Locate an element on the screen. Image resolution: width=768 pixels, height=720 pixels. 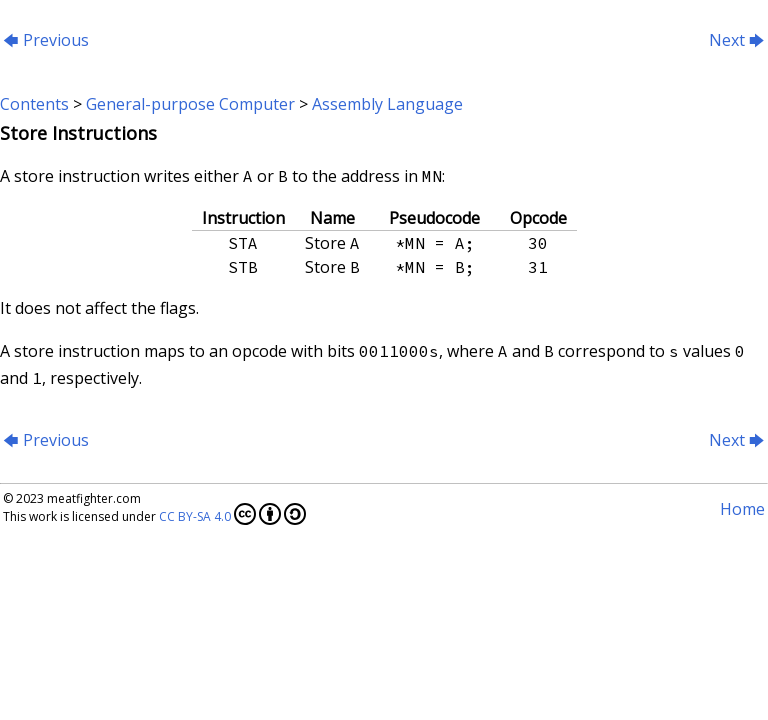
Contents is located at coordinates (34, 104).